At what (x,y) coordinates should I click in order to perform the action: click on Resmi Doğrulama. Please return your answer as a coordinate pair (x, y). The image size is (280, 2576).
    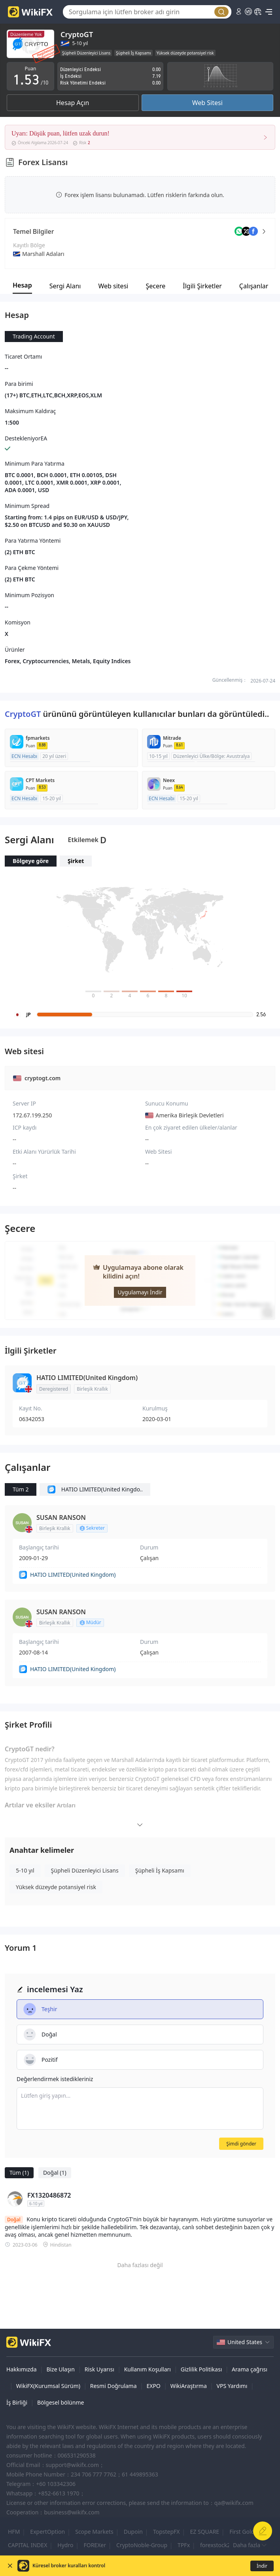
    Looking at the image, I should click on (113, 2386).